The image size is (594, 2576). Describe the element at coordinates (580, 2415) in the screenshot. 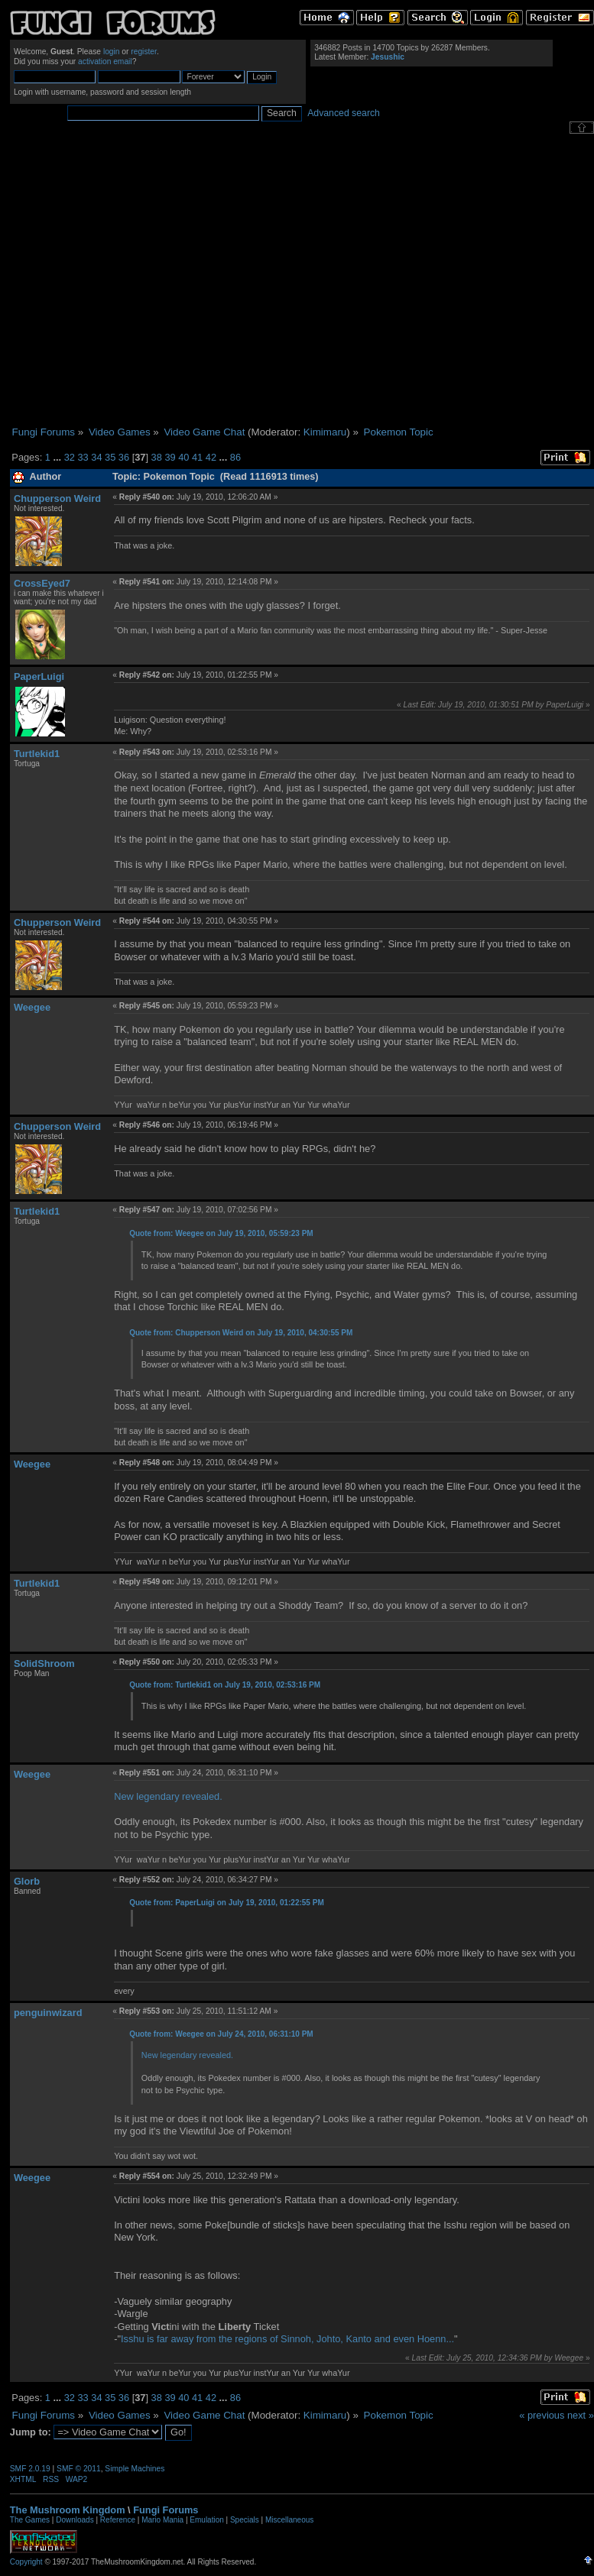

I see `next »` at that location.